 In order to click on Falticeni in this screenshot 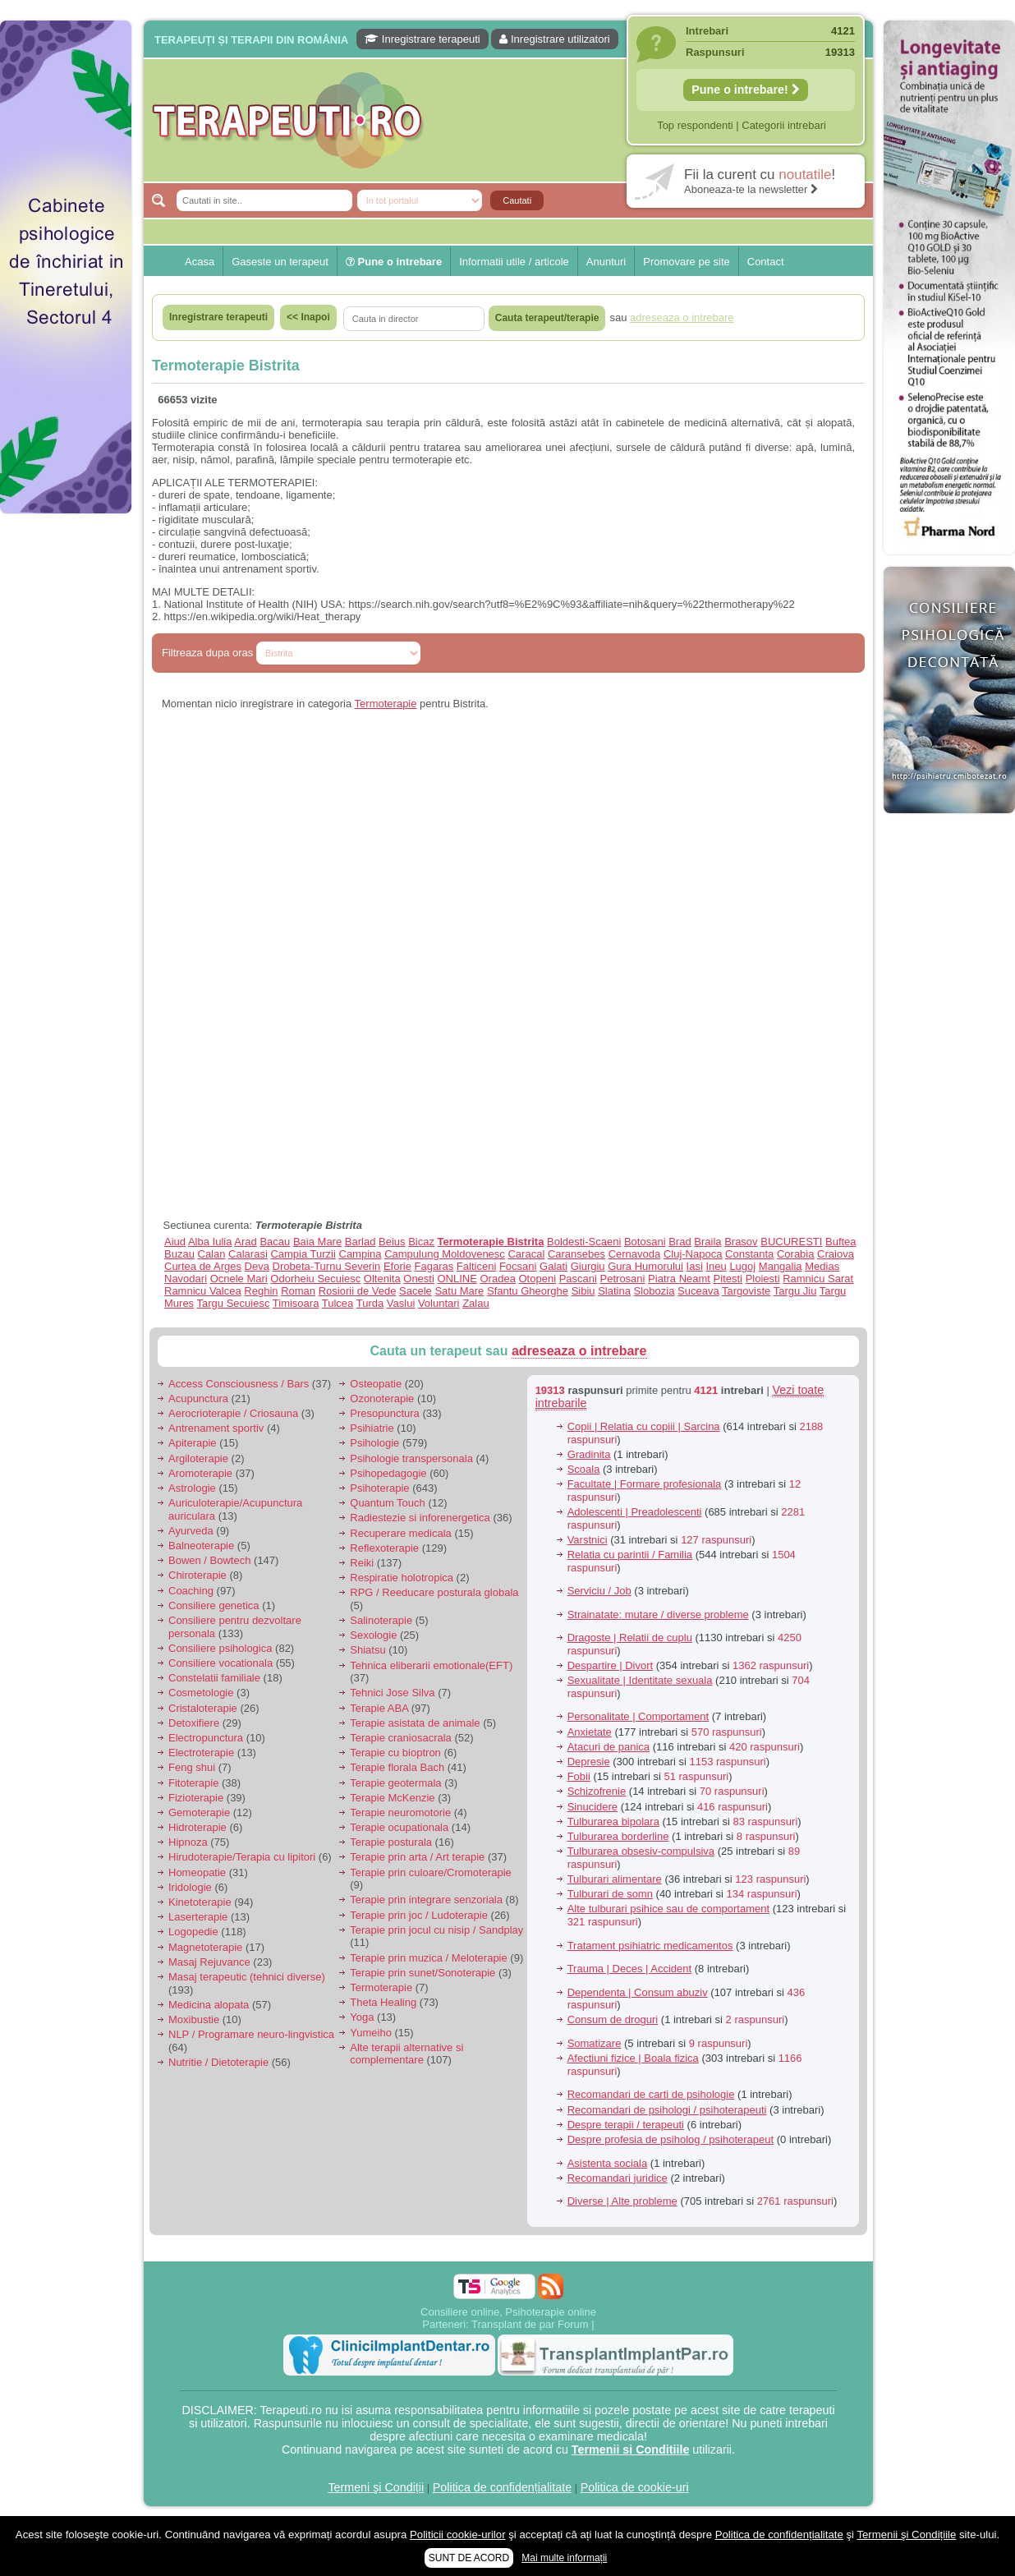, I will do `click(476, 1266)`.